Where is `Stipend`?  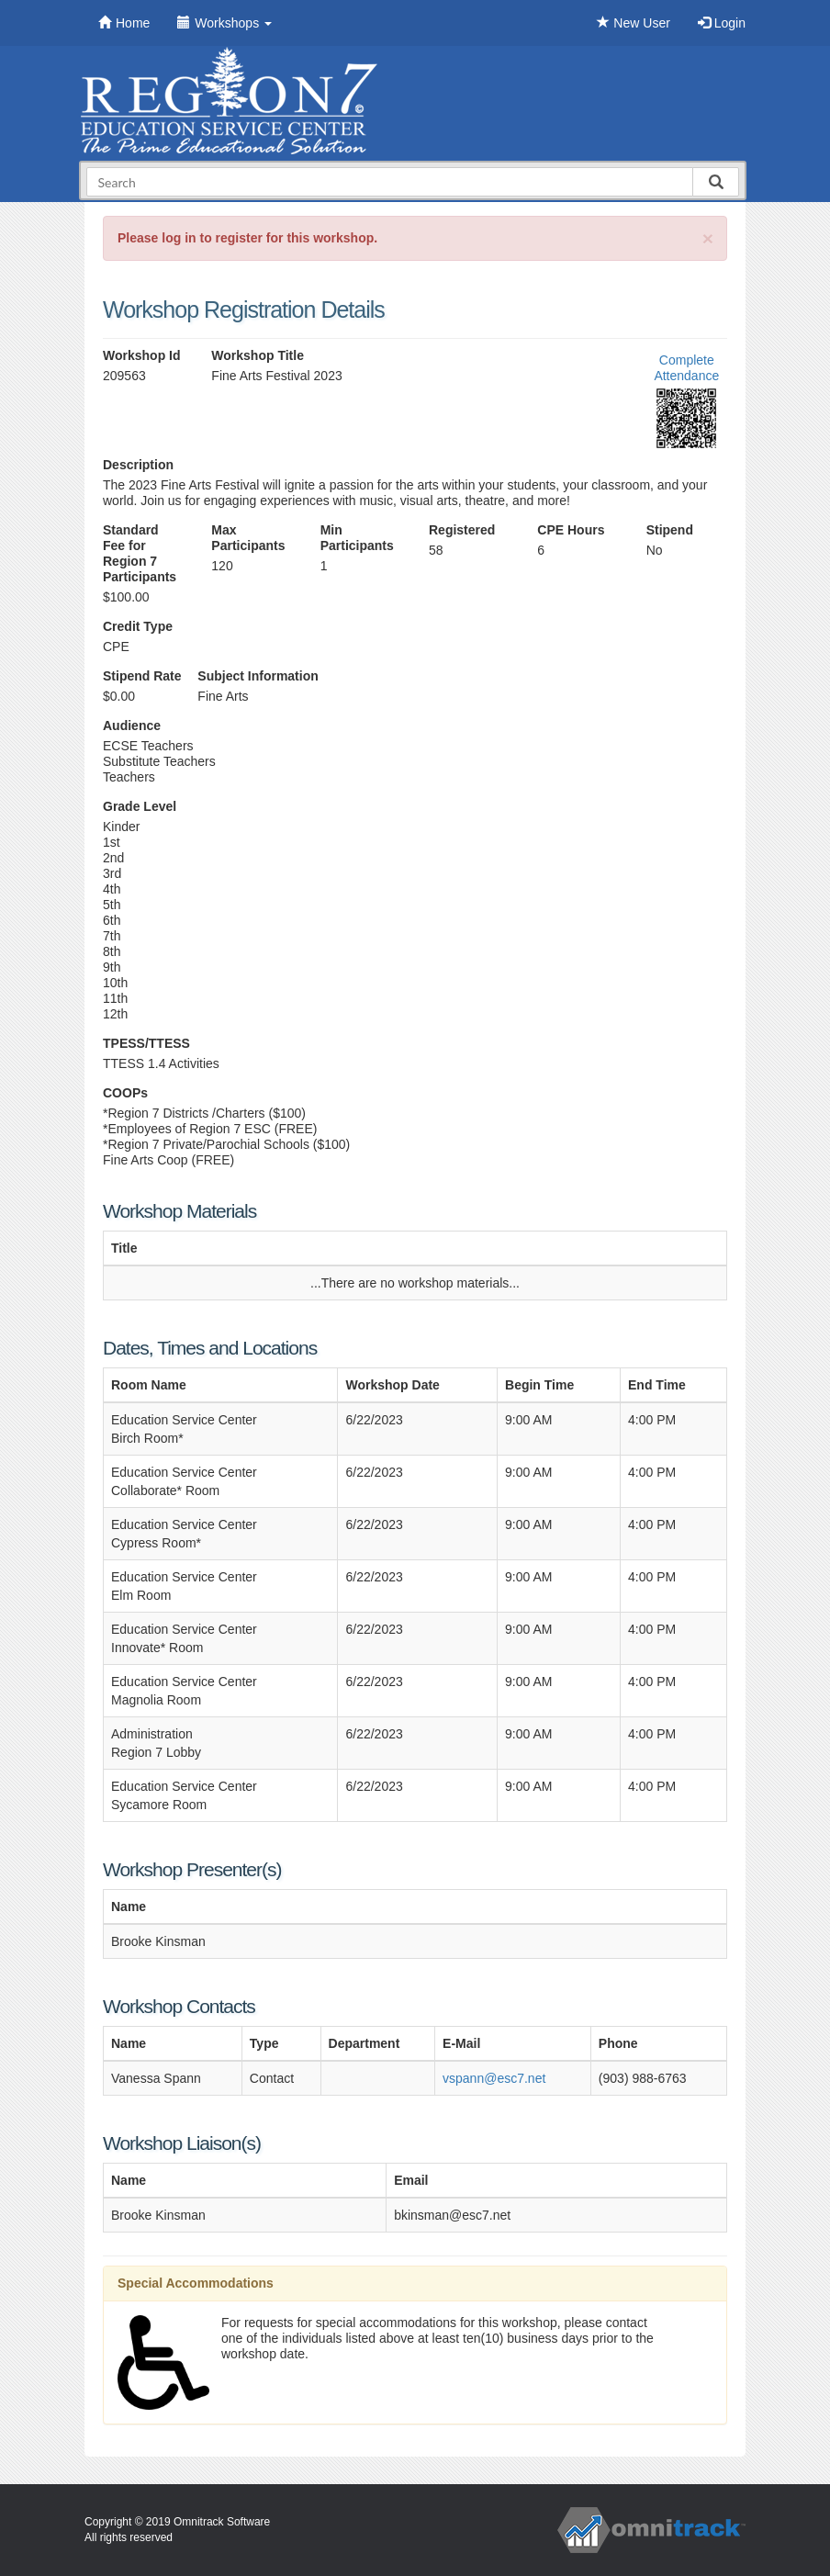 Stipend is located at coordinates (669, 530).